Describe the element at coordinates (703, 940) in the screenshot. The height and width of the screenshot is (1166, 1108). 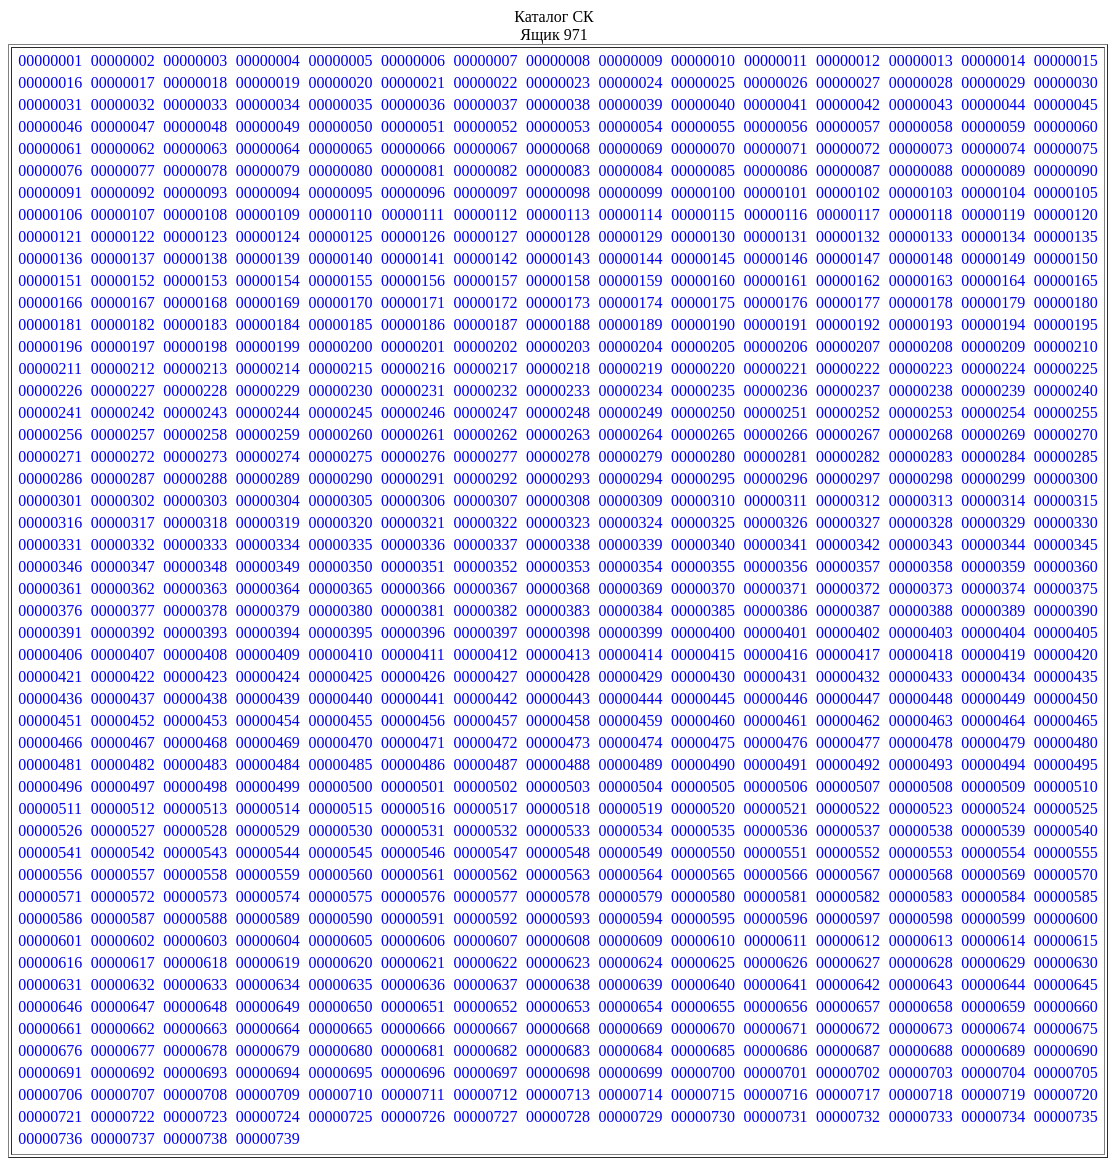
I see `00000610` at that location.